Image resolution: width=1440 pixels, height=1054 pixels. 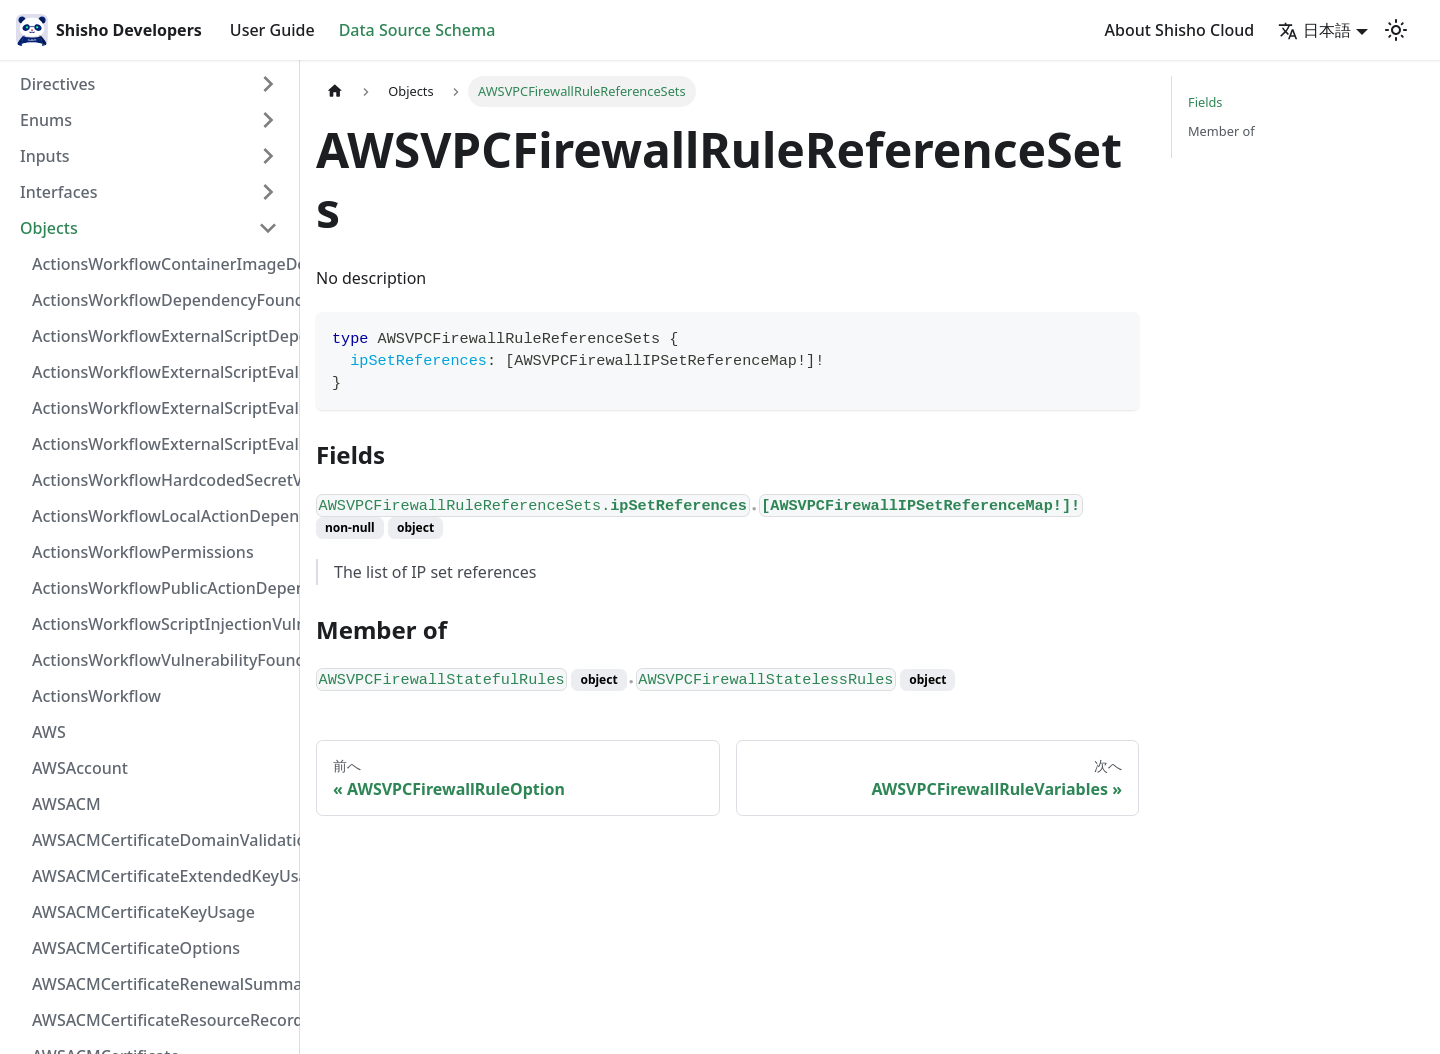 I want to click on 日本語 [button], so click(x=1314, y=30).